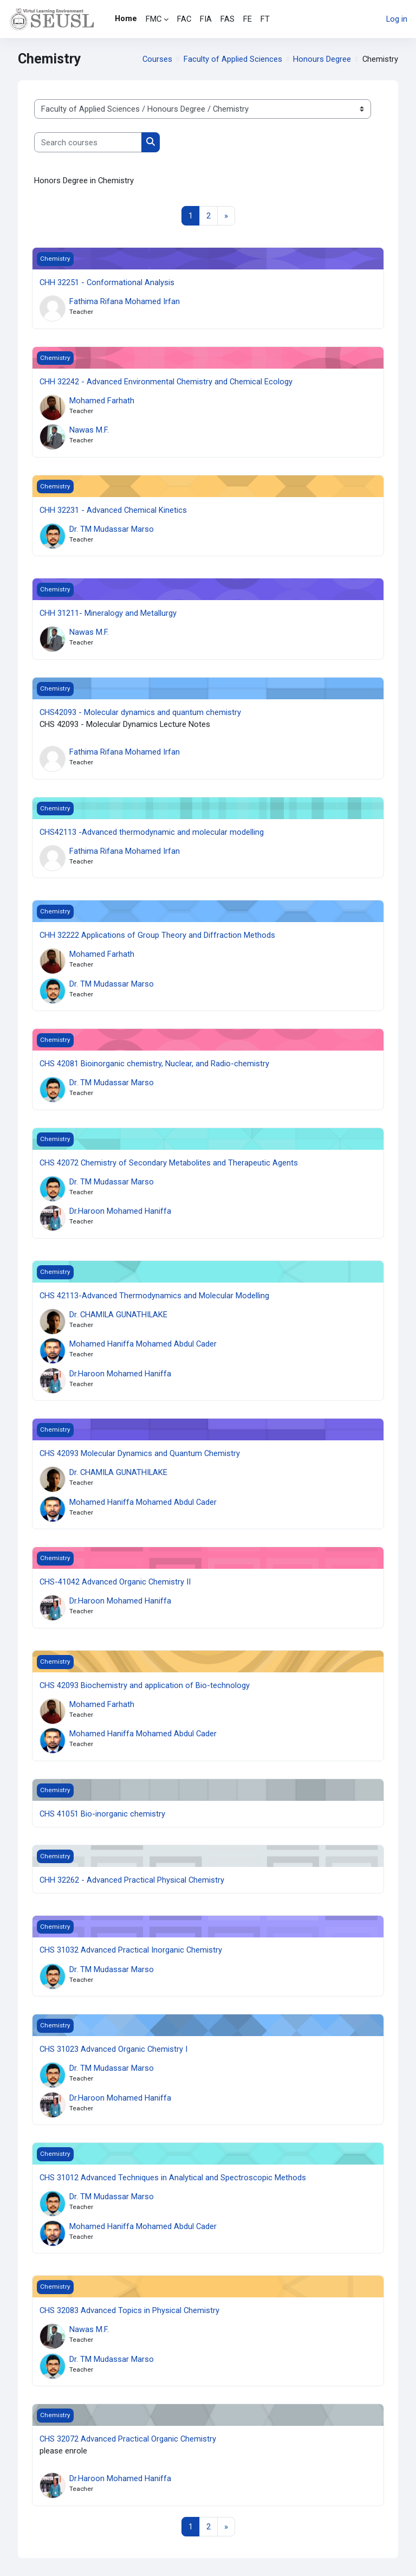  I want to click on CHS 42072 Chemistry of Secondary Metabolites and Therapeutic Agents, so click(169, 1163).